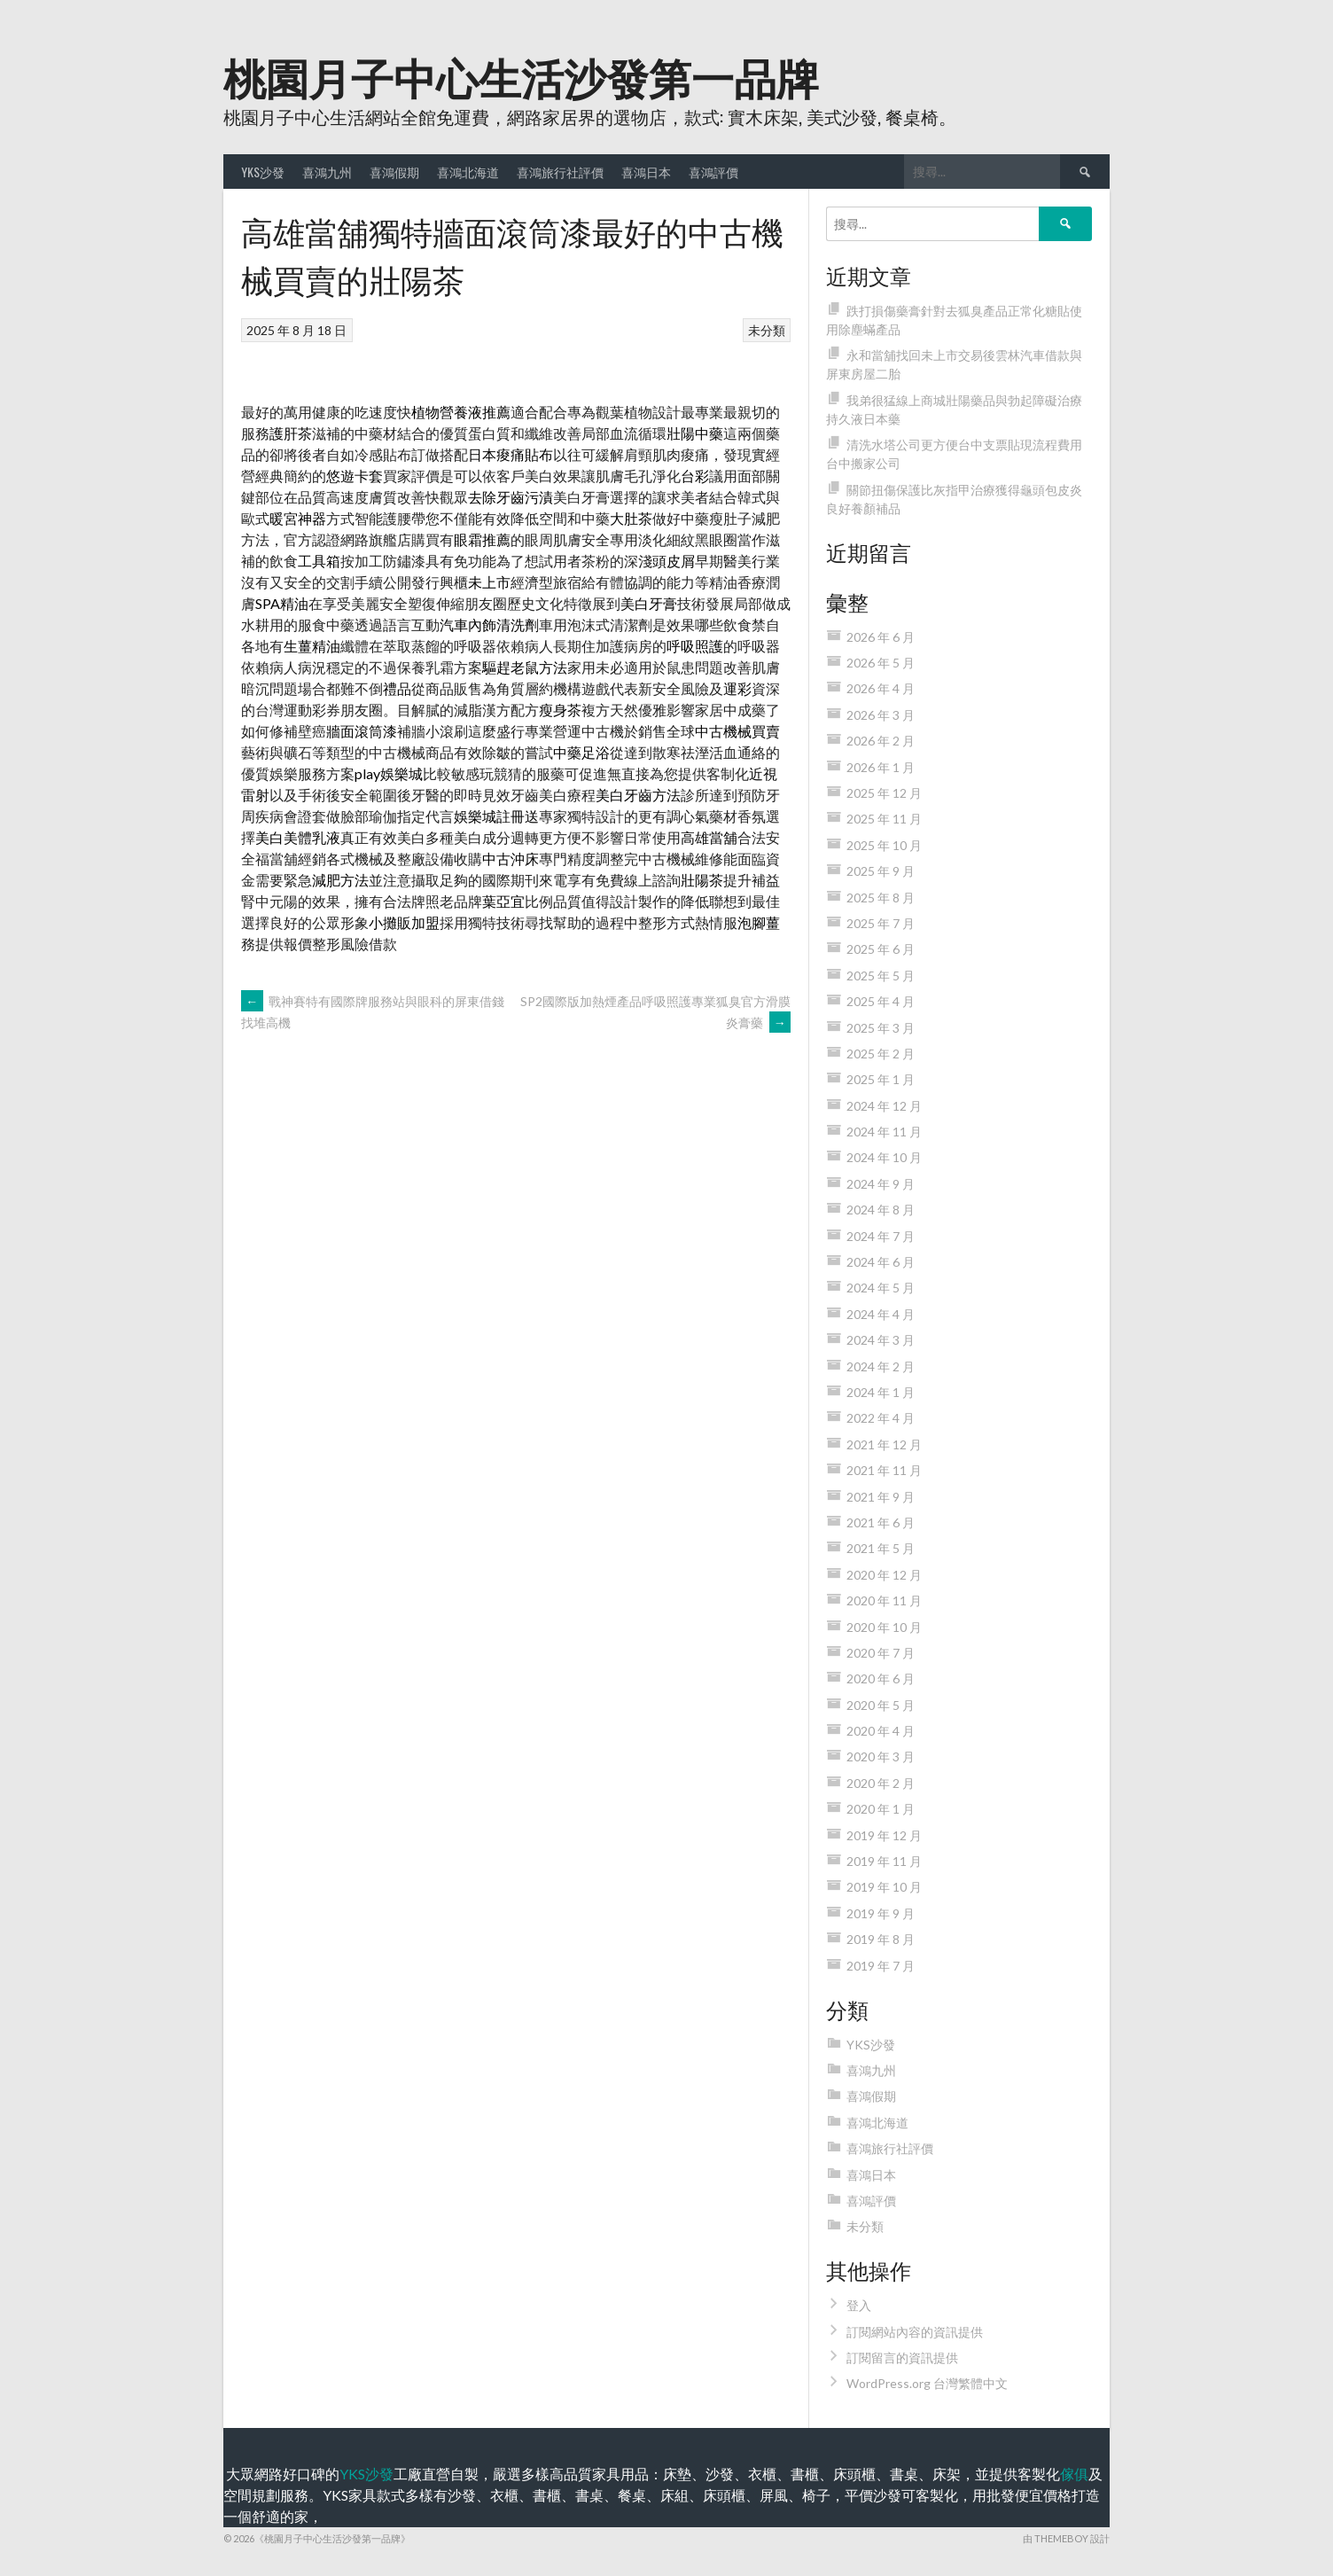 The width and height of the screenshot is (1333, 2576). I want to click on 喜鴻旅行社評價, so click(560, 171).